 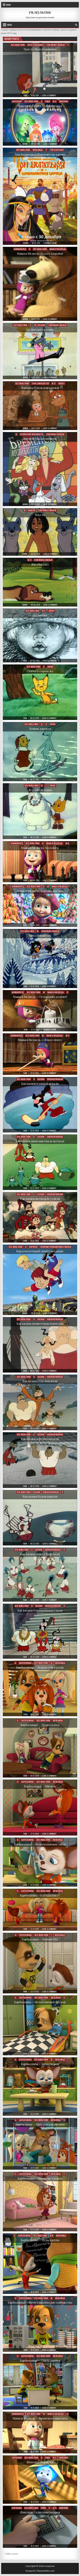 What do you see at coordinates (40, 154) in the screenshot?
I see `Три богатыря и Шамаханская царица` at bounding box center [40, 154].